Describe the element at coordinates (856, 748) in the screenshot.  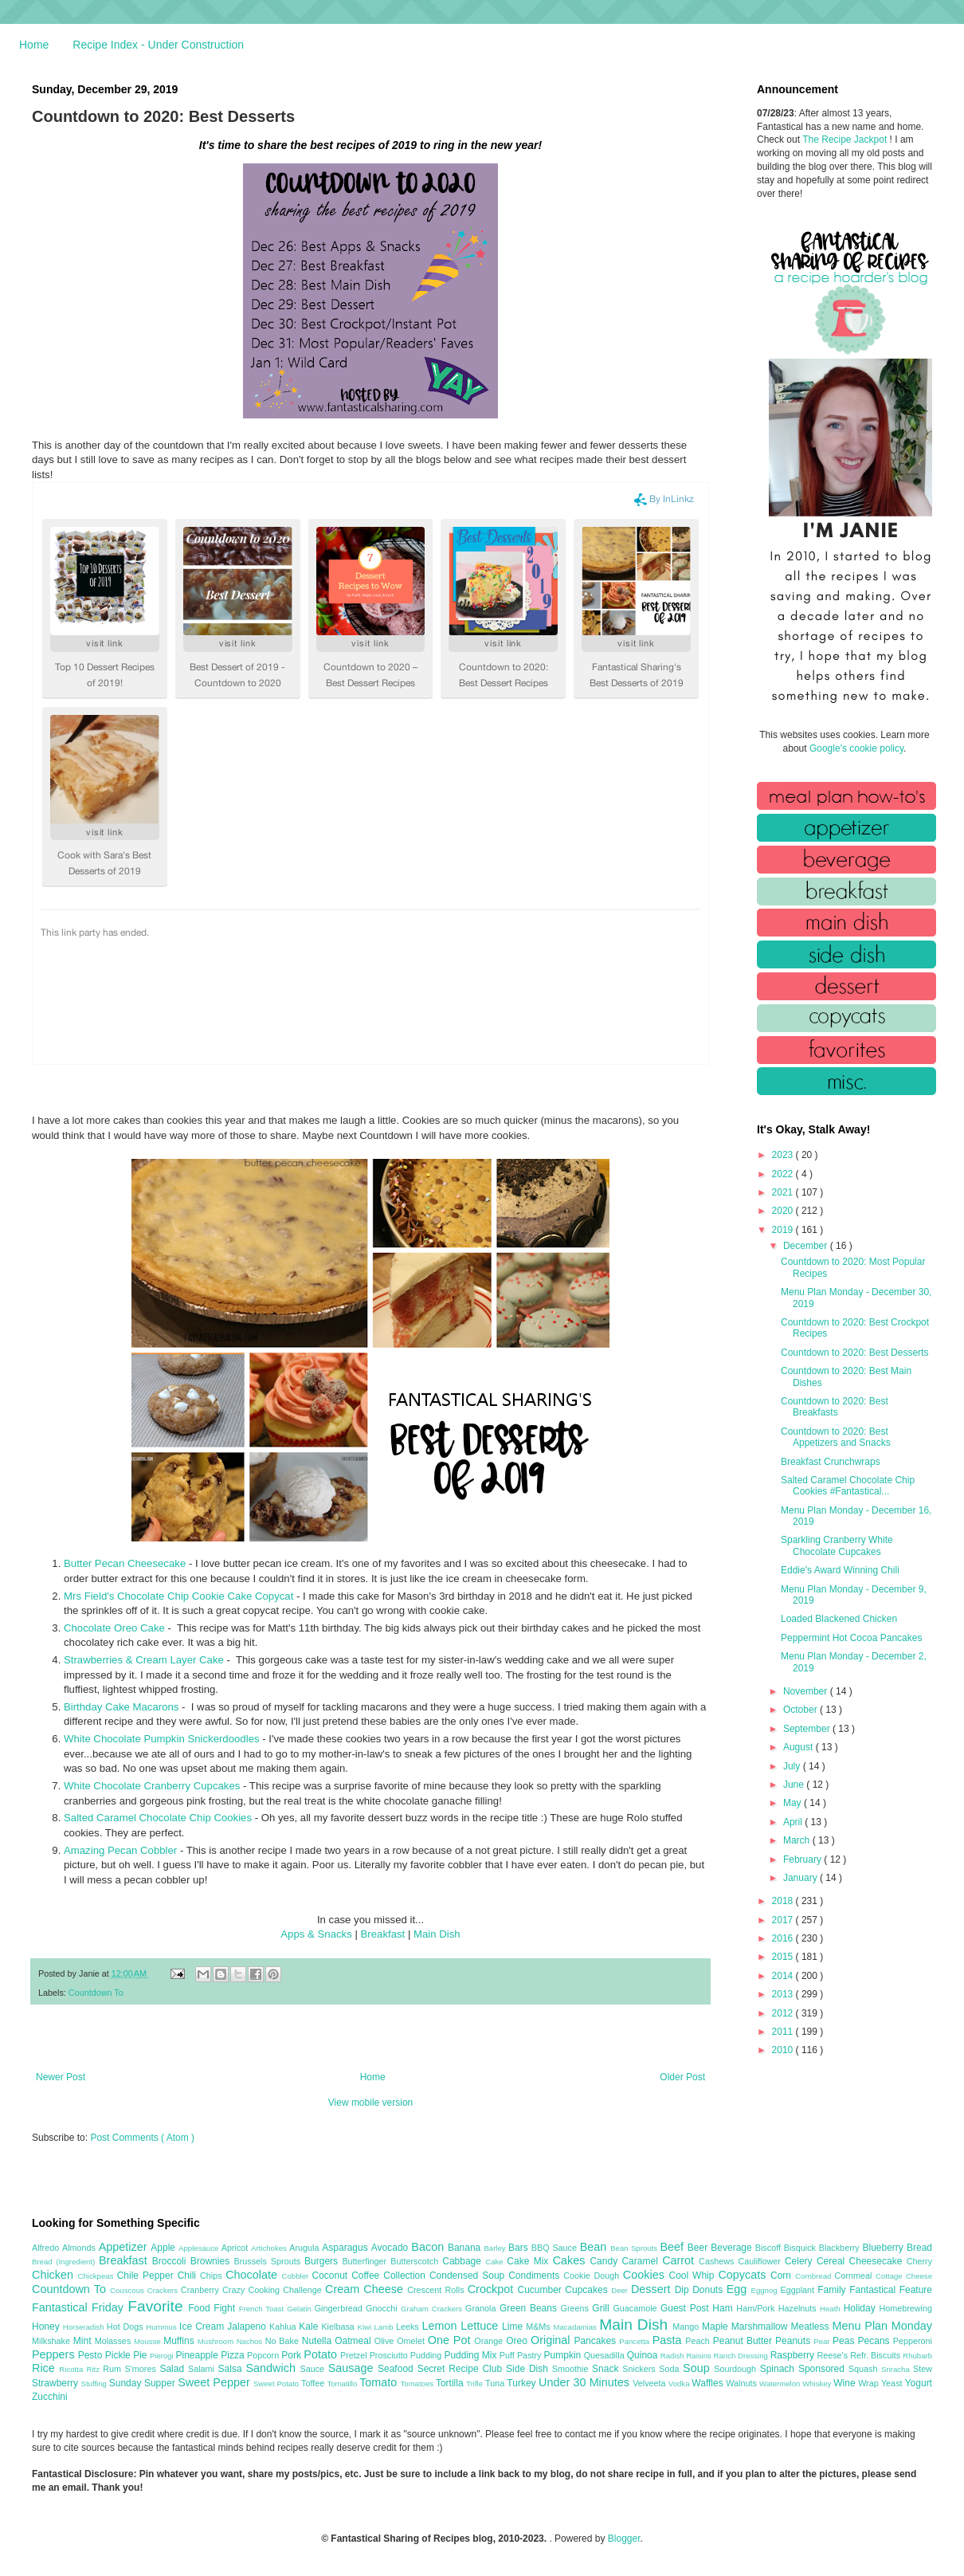
I see `Google's cookie policy` at that location.